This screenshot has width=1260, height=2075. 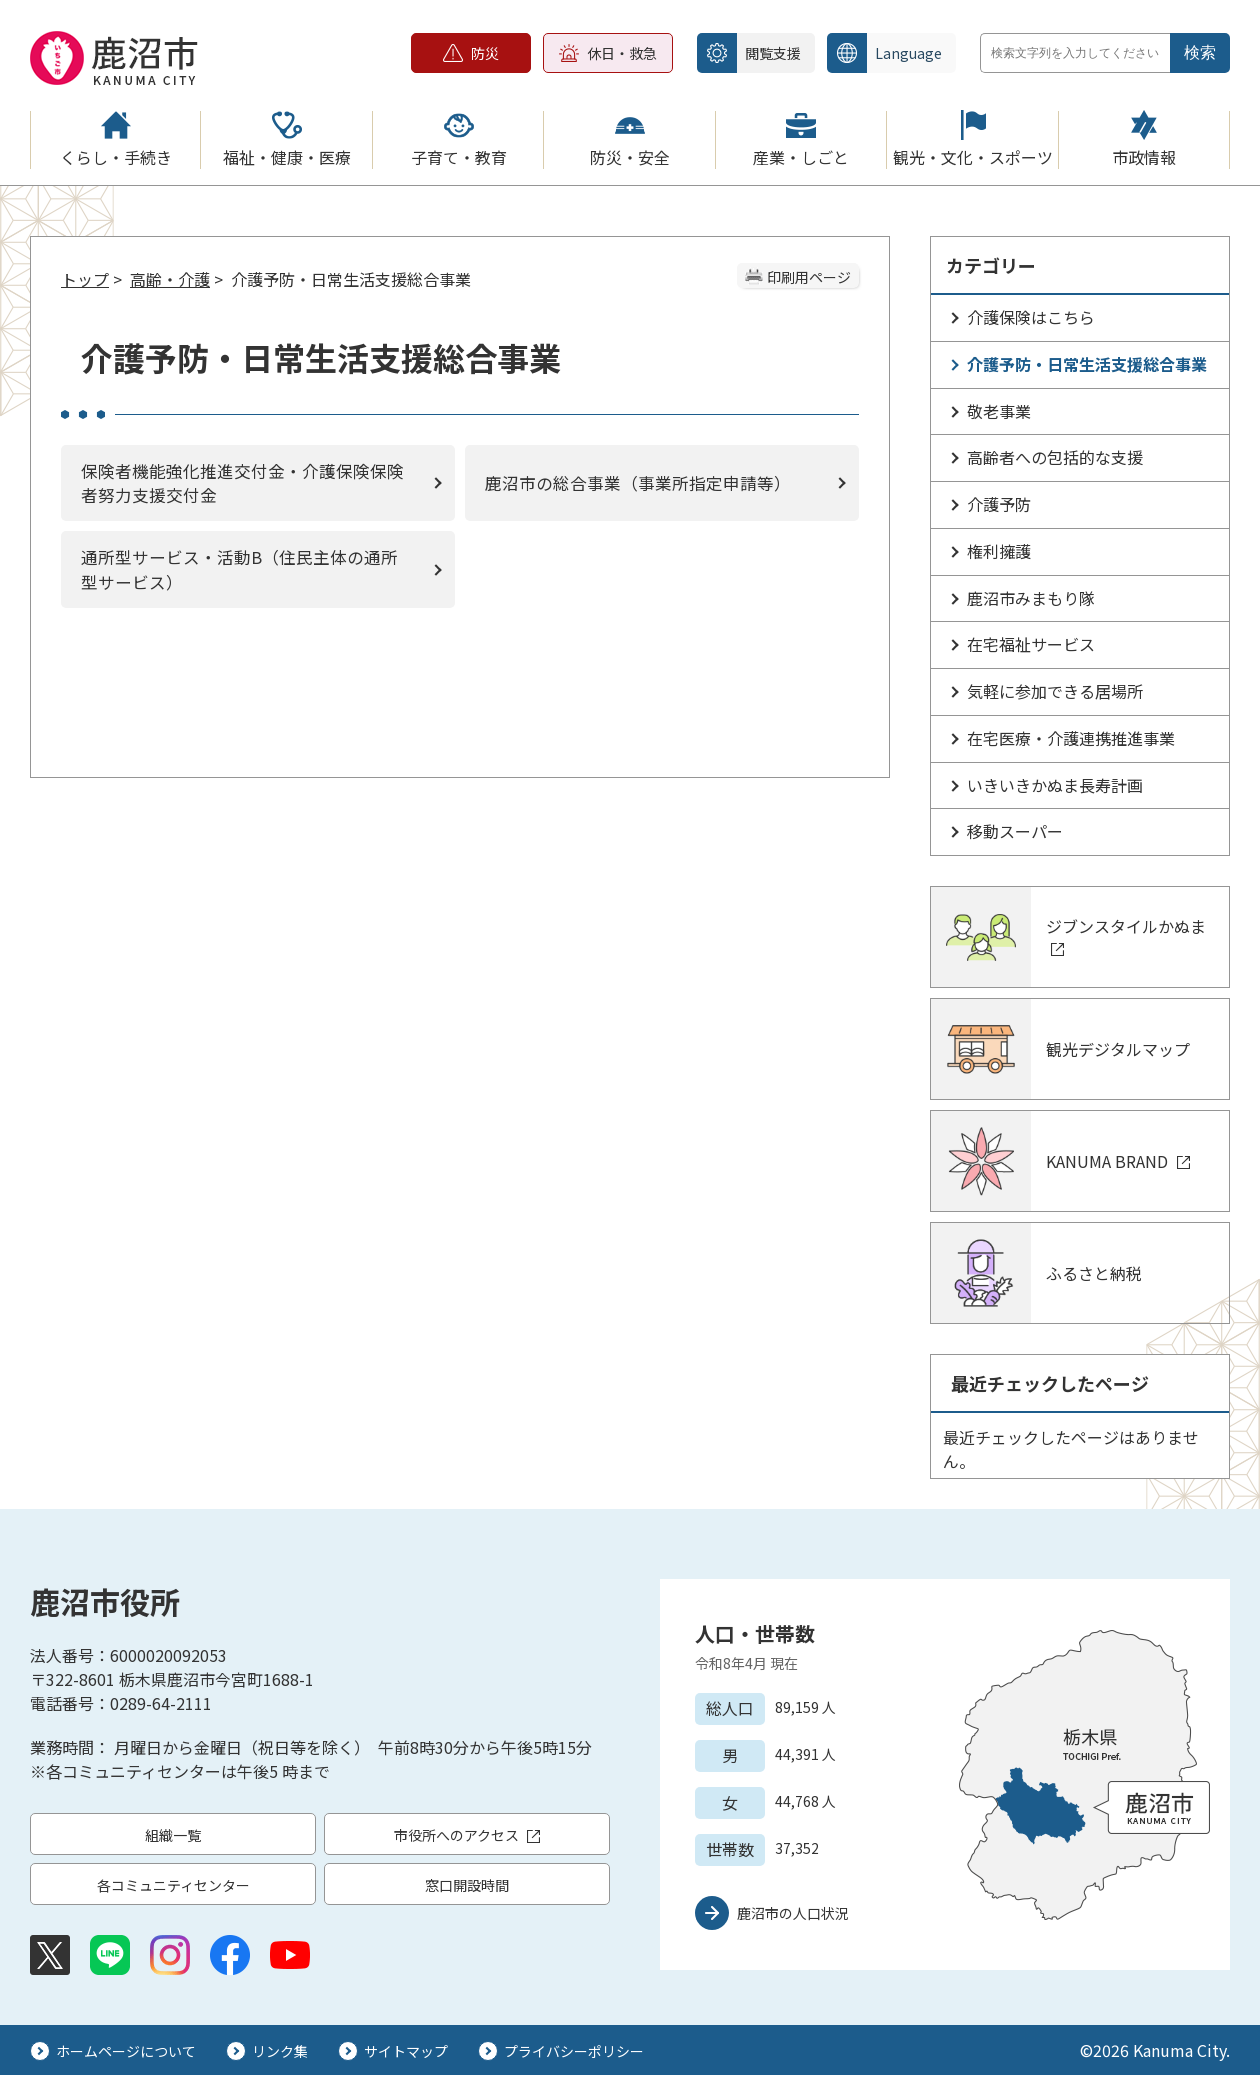 What do you see at coordinates (1055, 457) in the screenshot?
I see `高齢者への包括的な支援` at bounding box center [1055, 457].